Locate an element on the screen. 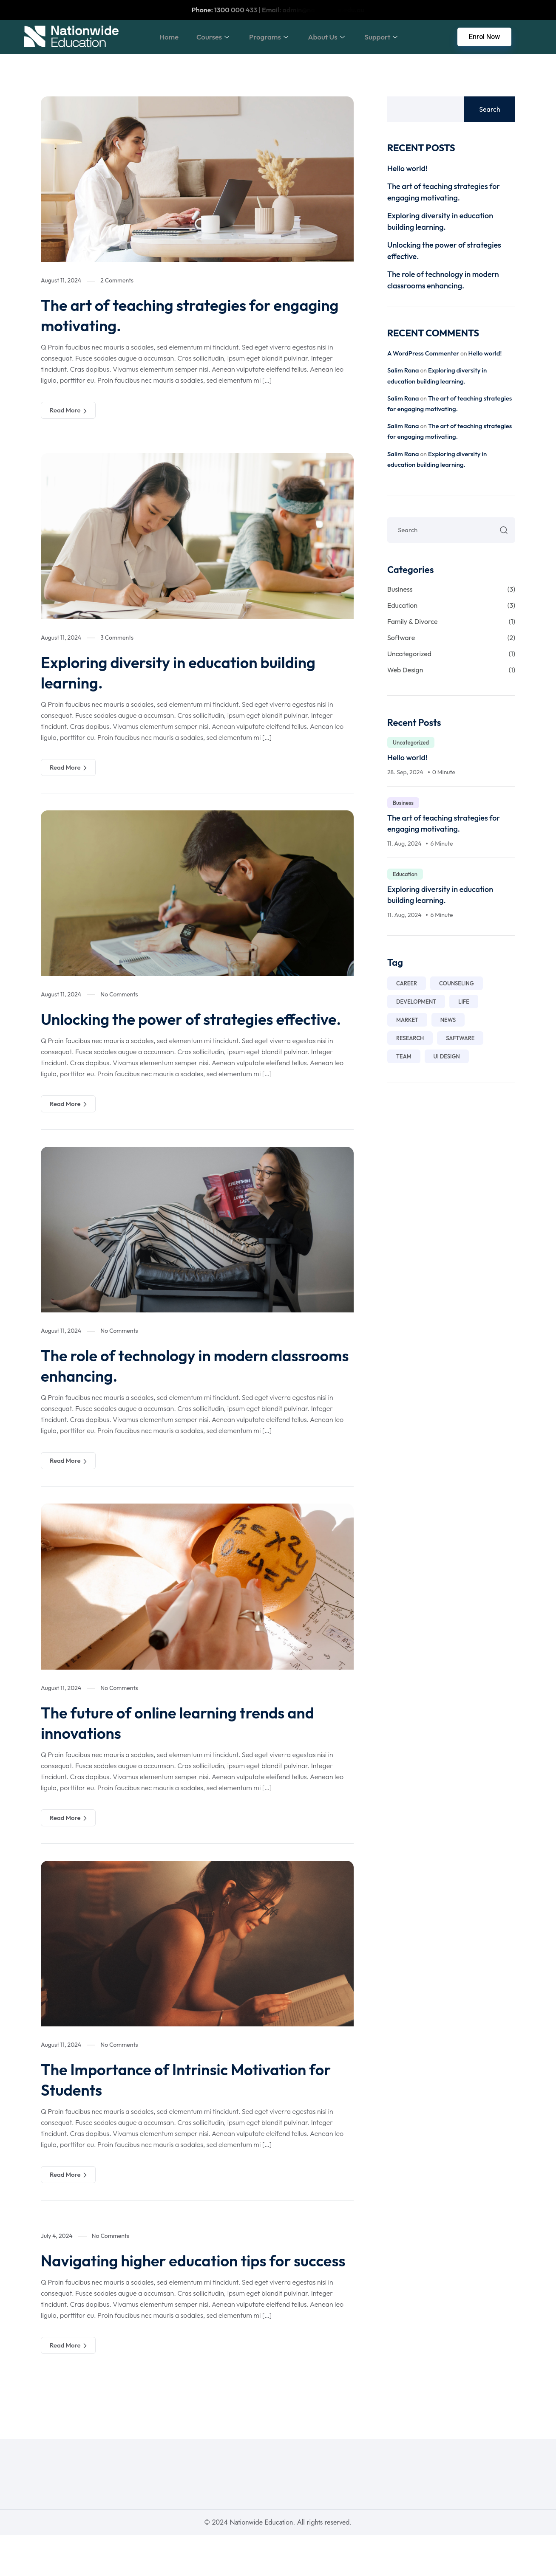 This screenshot has height=2576, width=556. life [life (1 item)] is located at coordinates (463, 1001).